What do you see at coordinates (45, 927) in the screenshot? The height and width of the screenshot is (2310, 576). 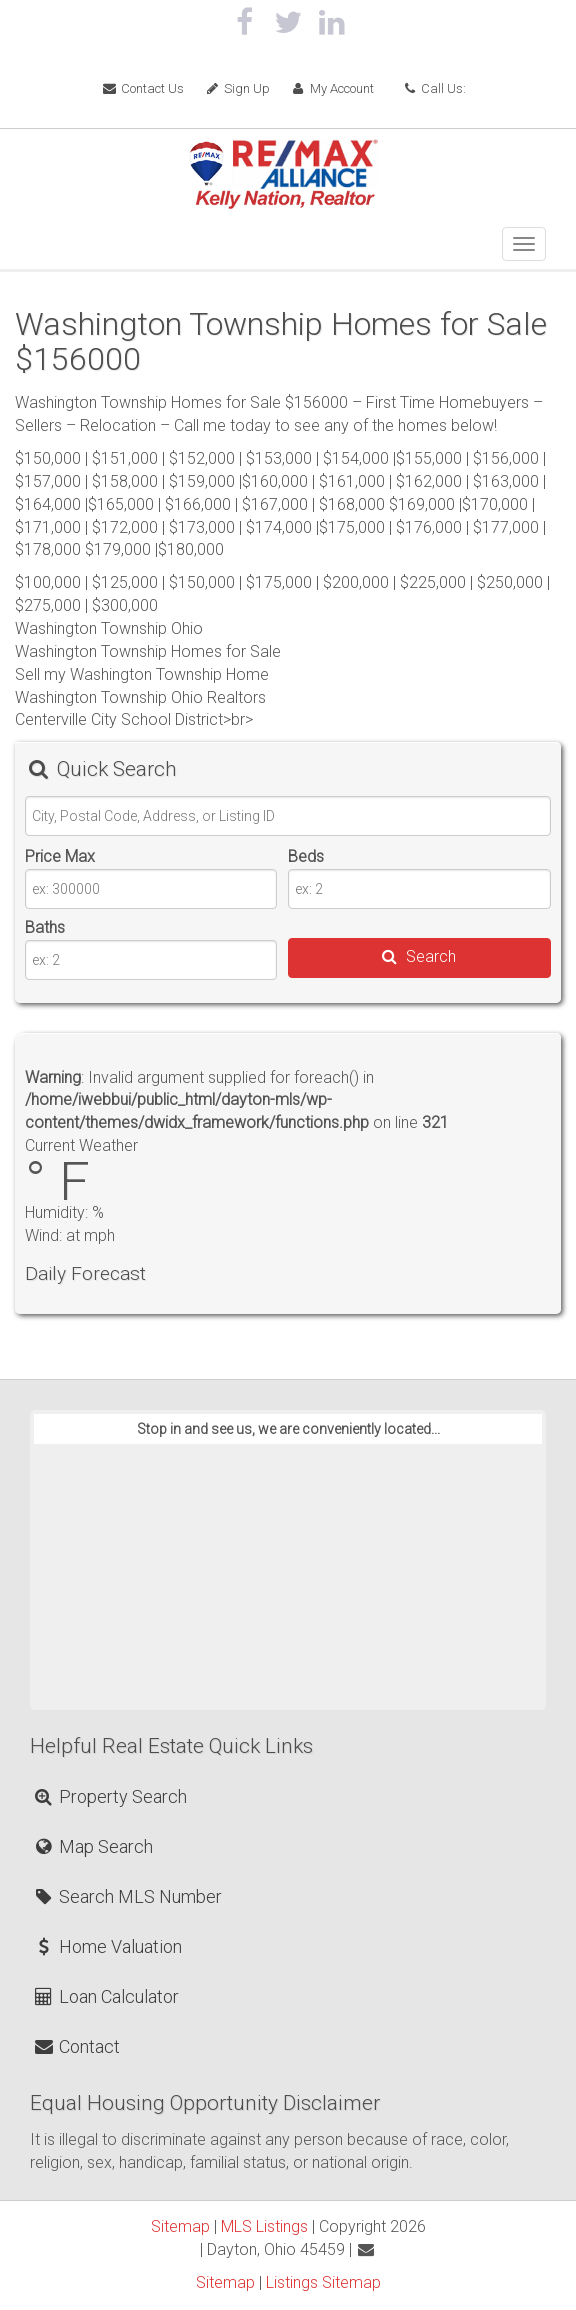 I see `Baths` at bounding box center [45, 927].